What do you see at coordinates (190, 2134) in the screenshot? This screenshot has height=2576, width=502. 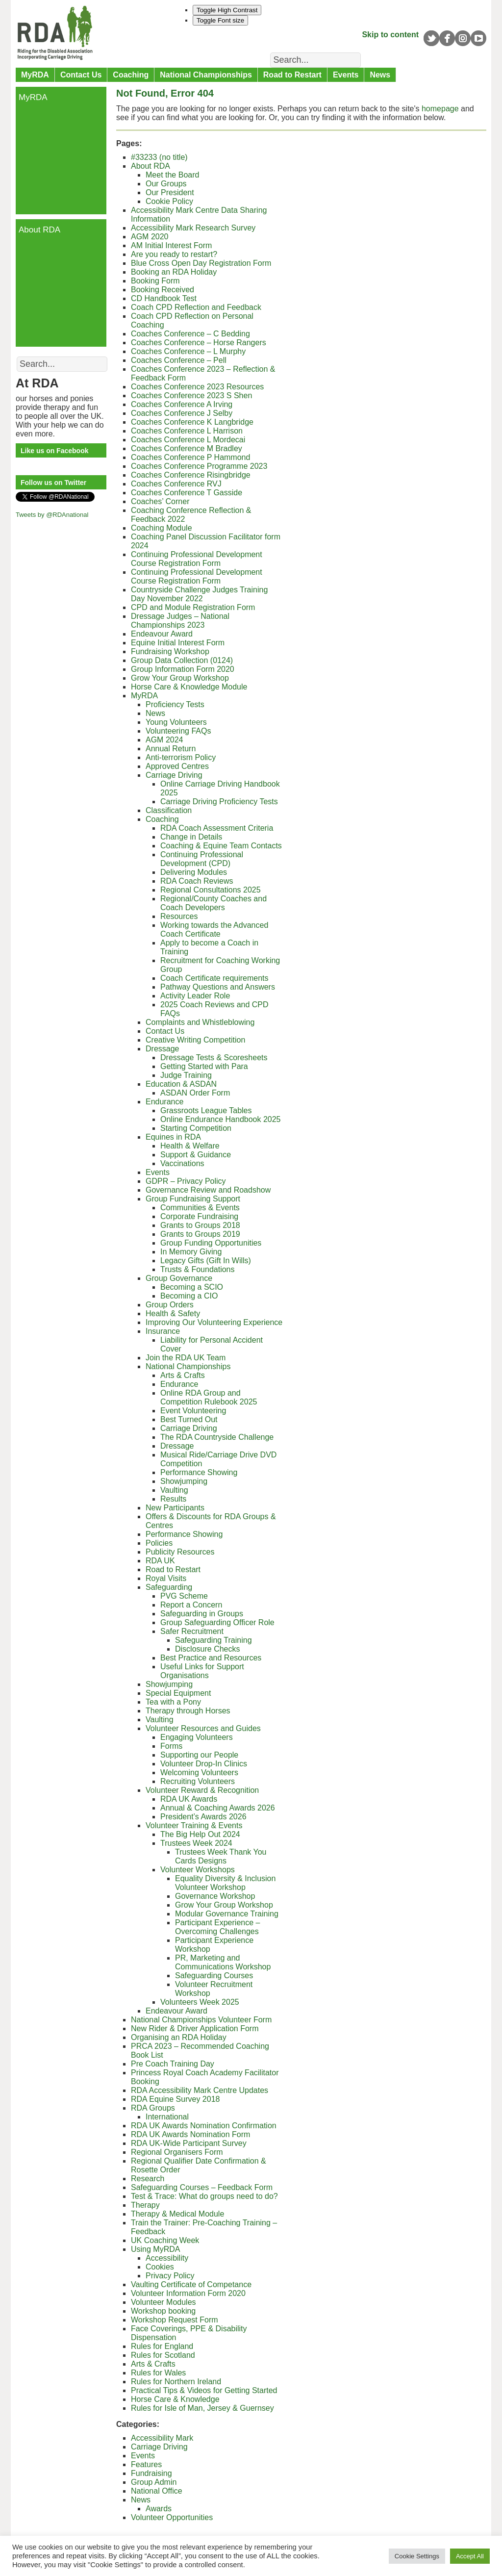 I see `RDA UK Awards Nomination Form` at bounding box center [190, 2134].